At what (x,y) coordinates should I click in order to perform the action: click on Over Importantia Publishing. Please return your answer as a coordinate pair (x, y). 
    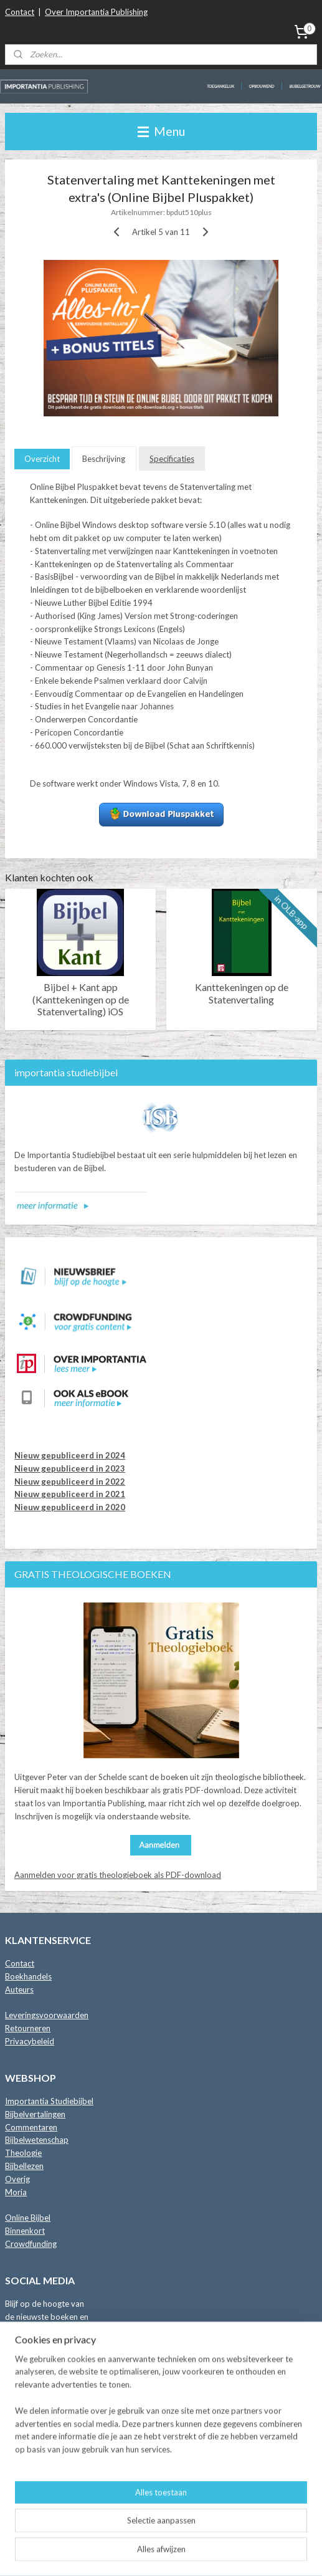
    Looking at the image, I should click on (96, 12).